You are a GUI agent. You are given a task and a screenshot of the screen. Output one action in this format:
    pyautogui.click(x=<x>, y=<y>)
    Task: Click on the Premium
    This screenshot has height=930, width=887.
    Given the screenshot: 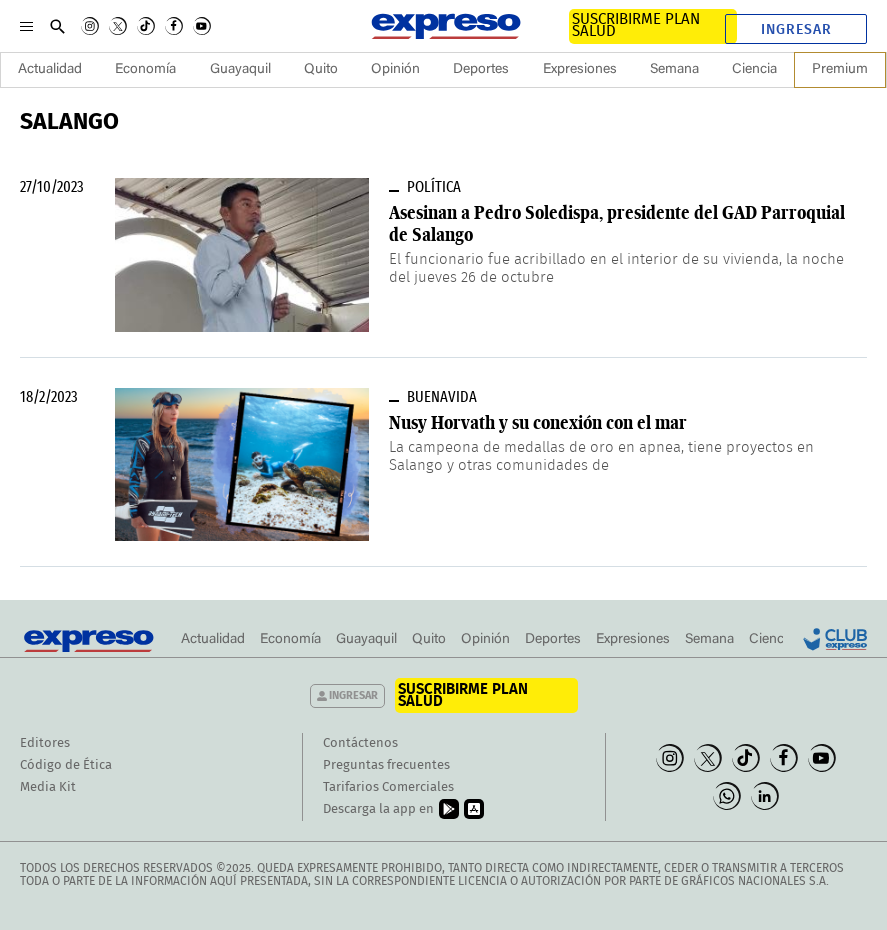 What is the action you would take?
    pyautogui.click(x=840, y=70)
    